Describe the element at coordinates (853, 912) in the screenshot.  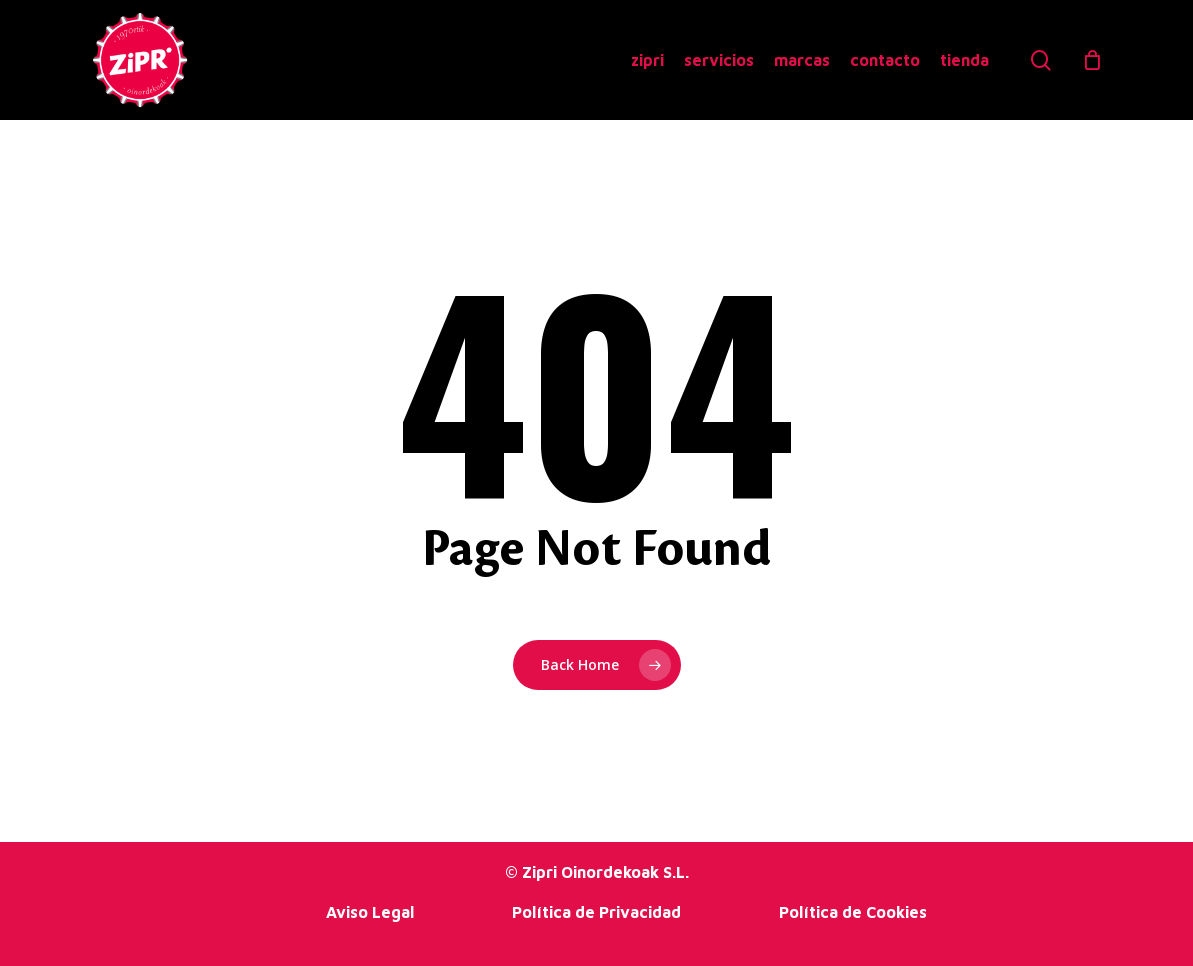
I see `Política de Cookies` at that location.